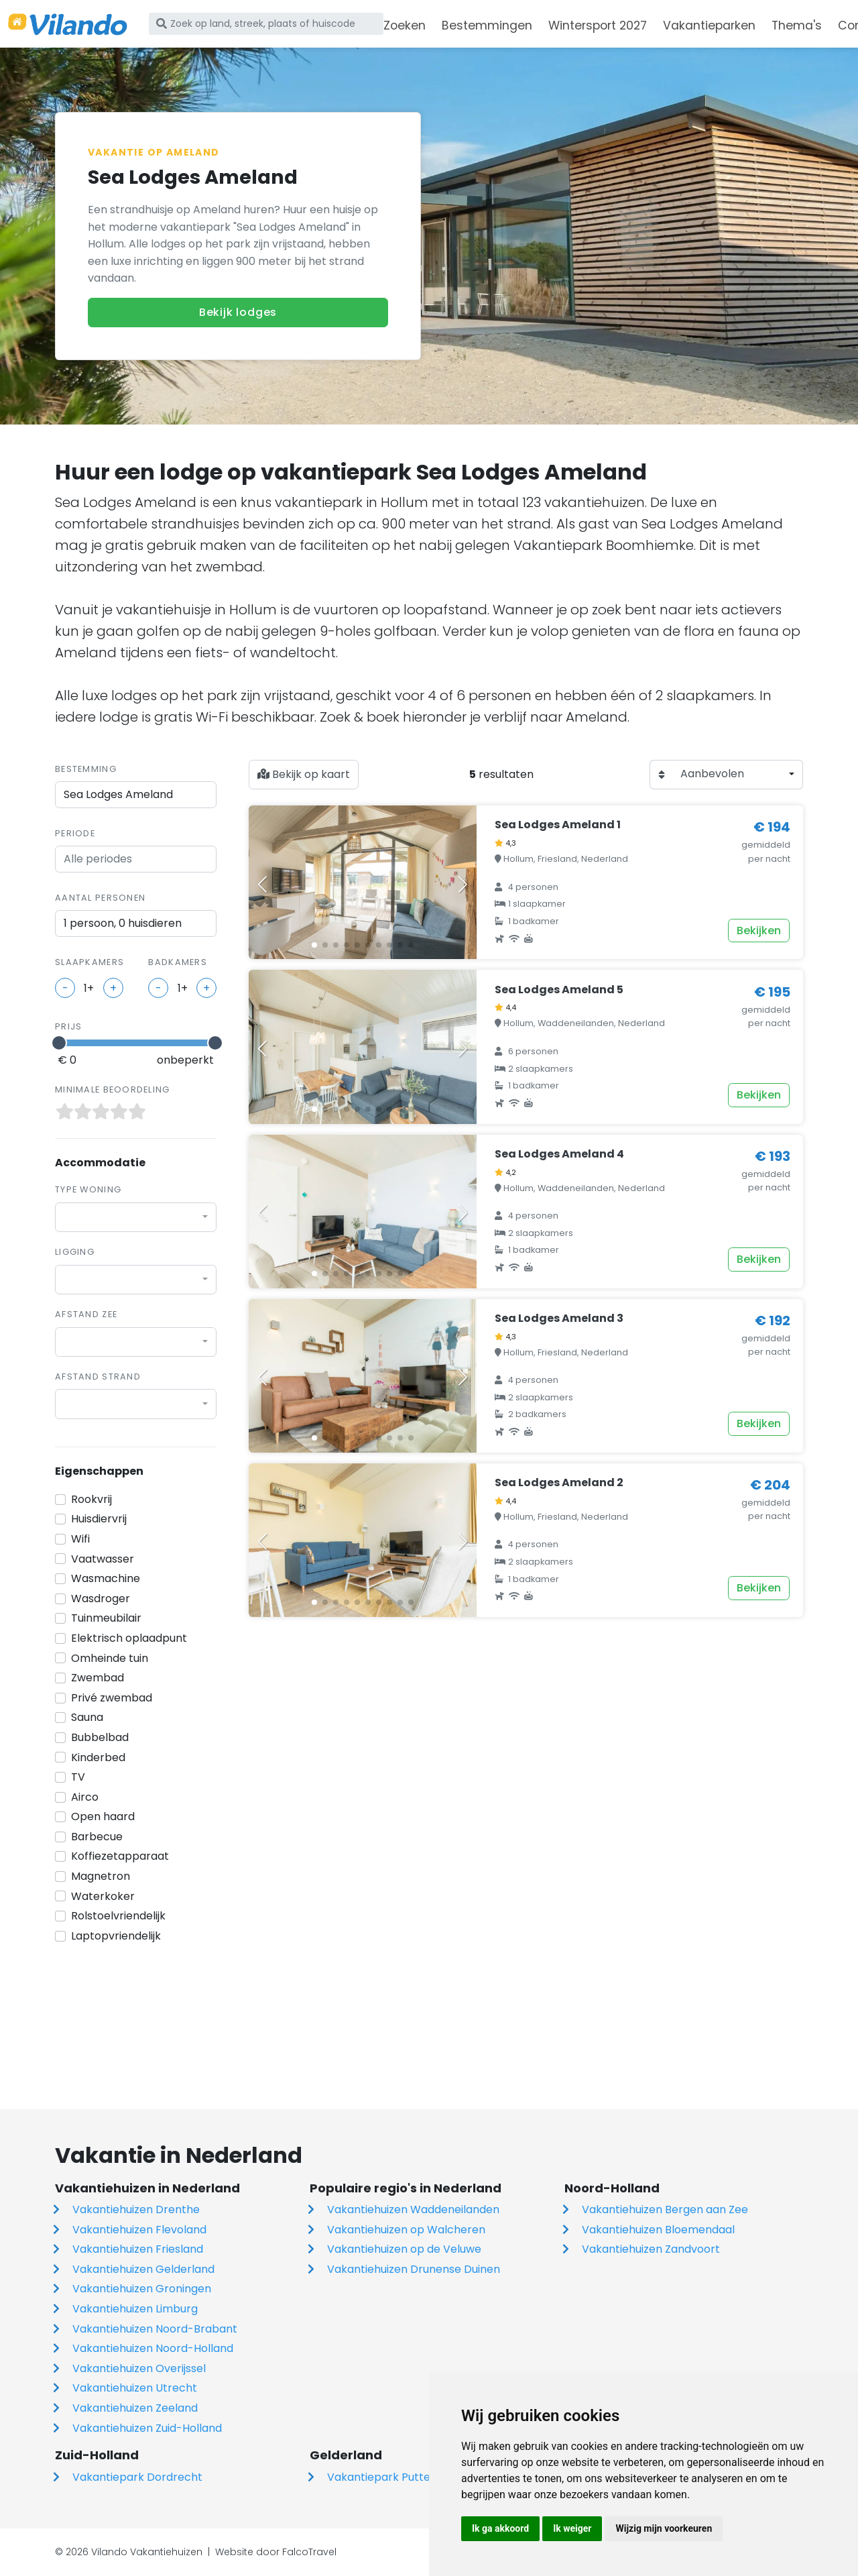 This screenshot has width=858, height=2576. What do you see at coordinates (136, 2209) in the screenshot?
I see `Vakantiehuizen Drenthe` at bounding box center [136, 2209].